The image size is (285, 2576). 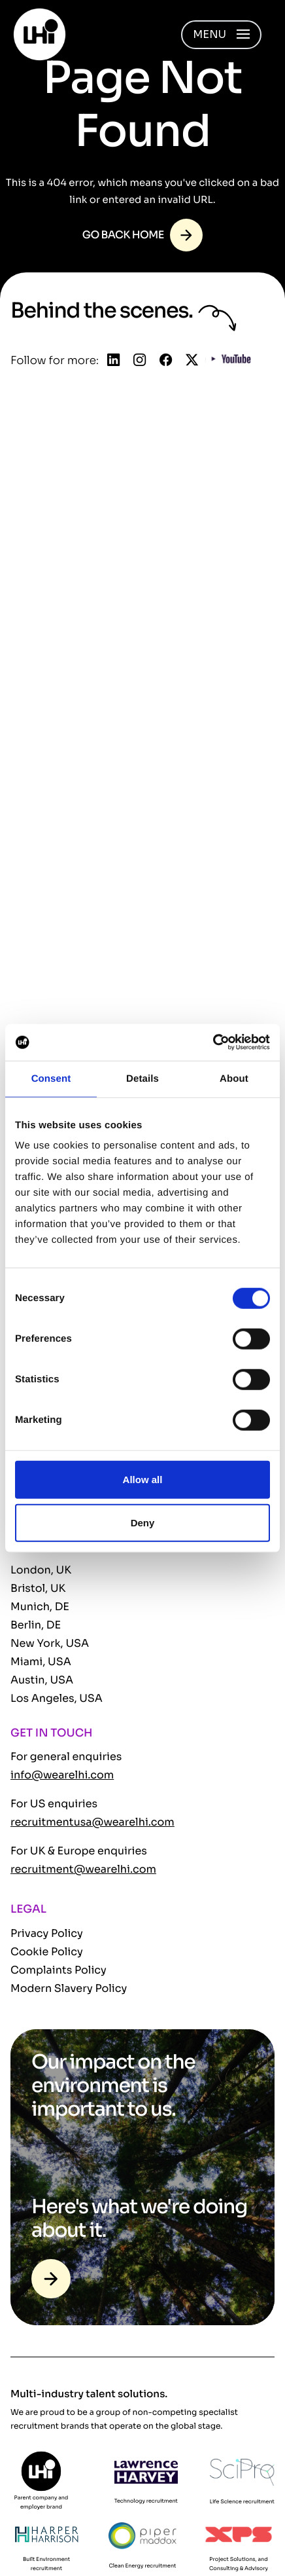 What do you see at coordinates (231, 361) in the screenshot?
I see `[Follow us on YouTube]` at bounding box center [231, 361].